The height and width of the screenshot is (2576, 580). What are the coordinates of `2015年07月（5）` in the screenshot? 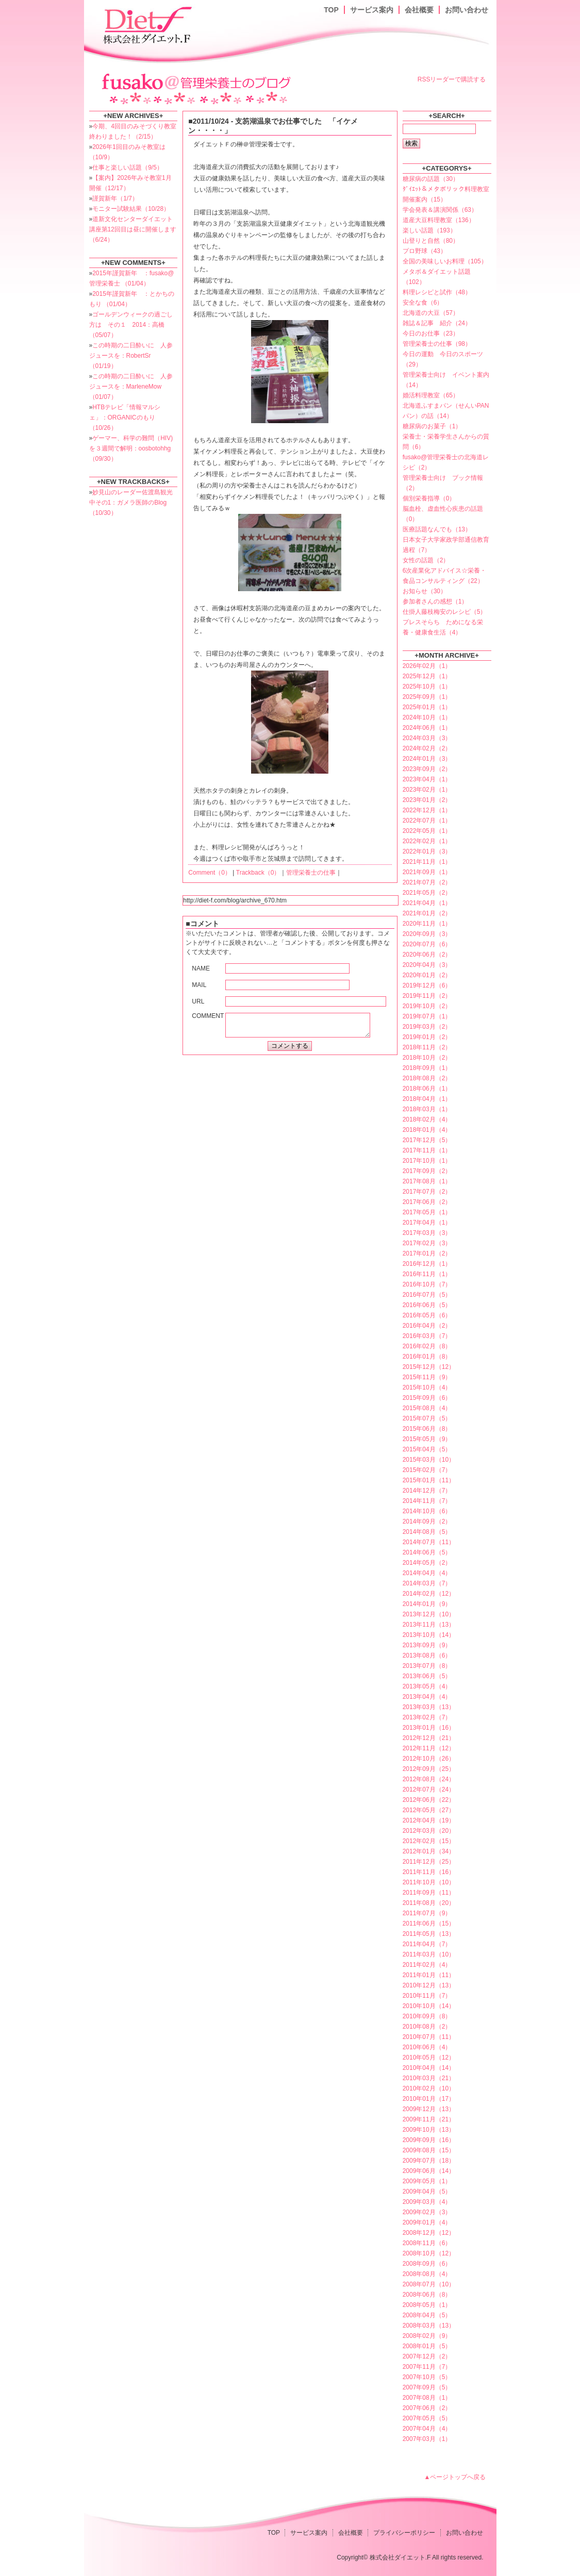 It's located at (427, 1418).